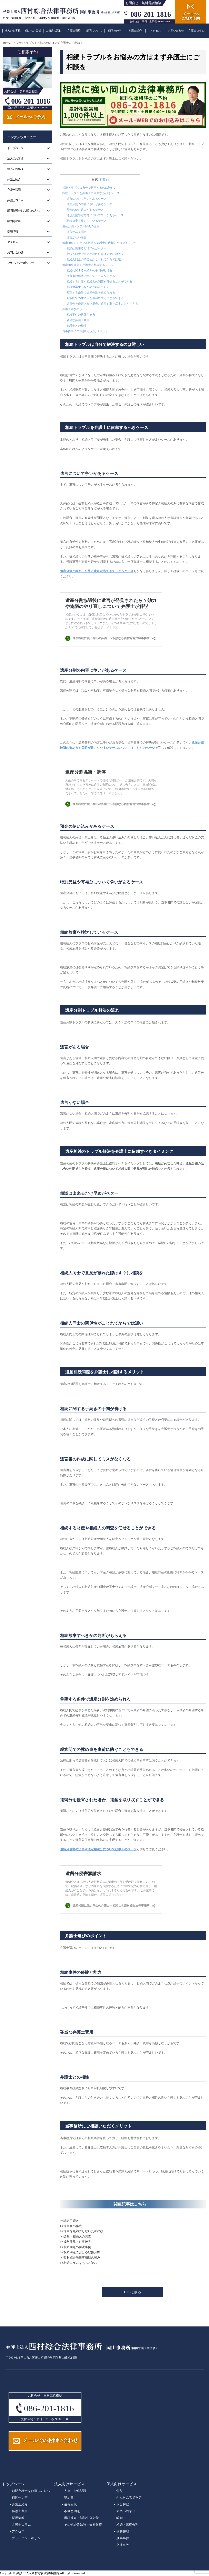 The height and width of the screenshot is (2576, 209). What do you see at coordinates (99, 242) in the screenshot?
I see `遺産相続のトラブル解決を弁護士に依頼すべきタイミング` at bounding box center [99, 242].